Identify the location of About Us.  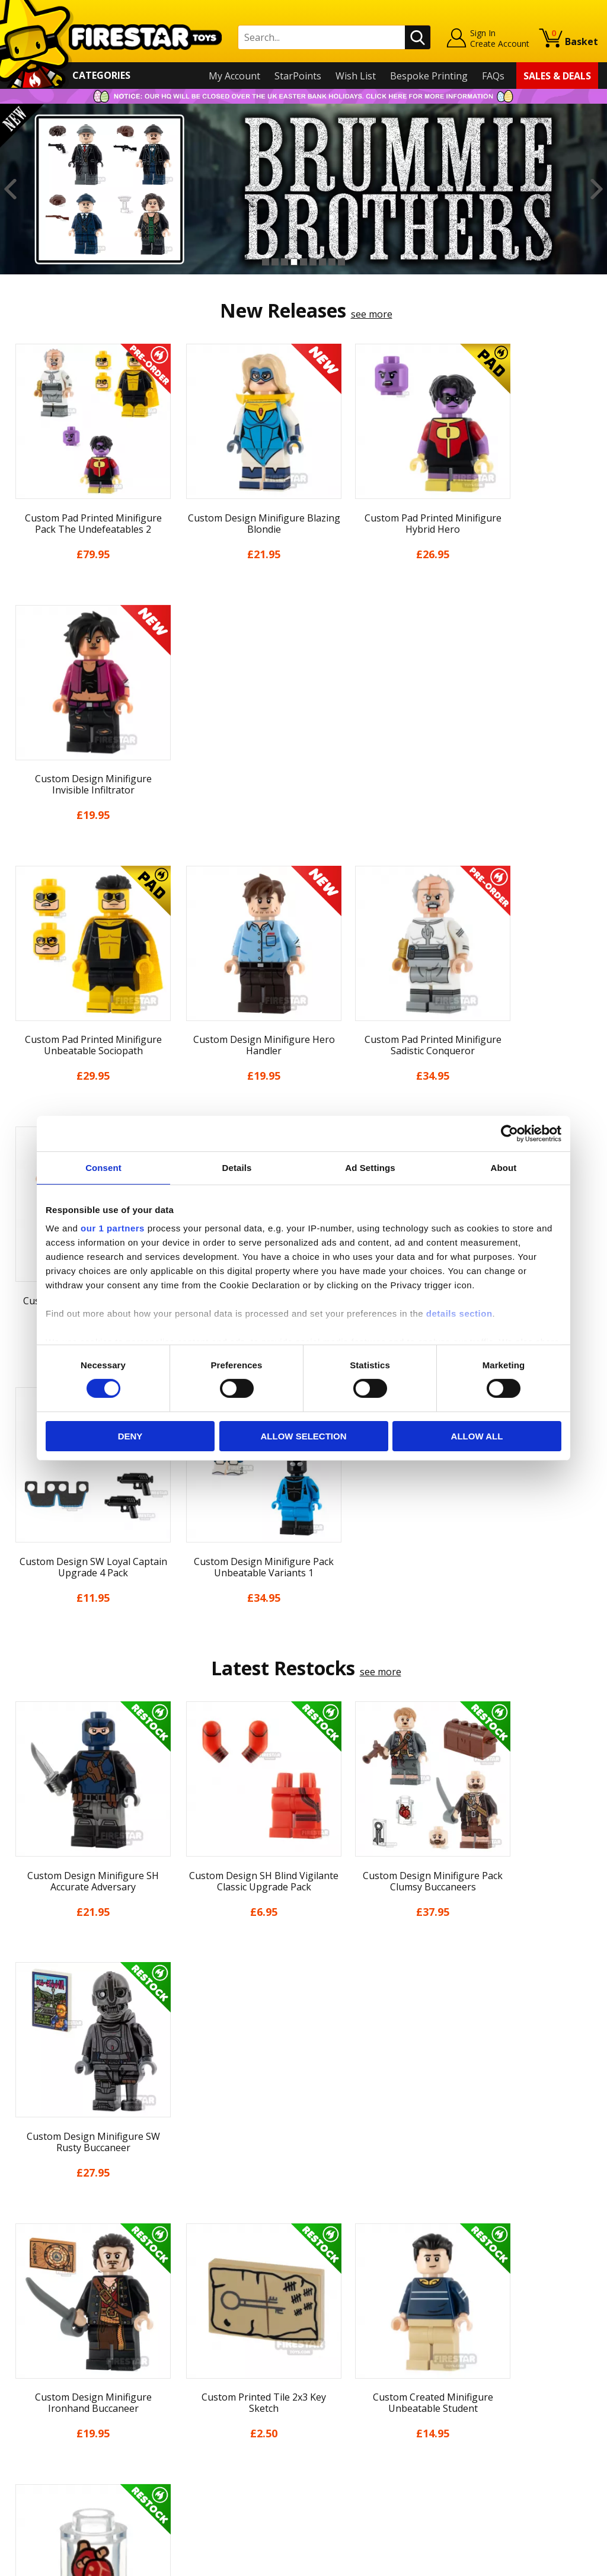
(29, 2339).